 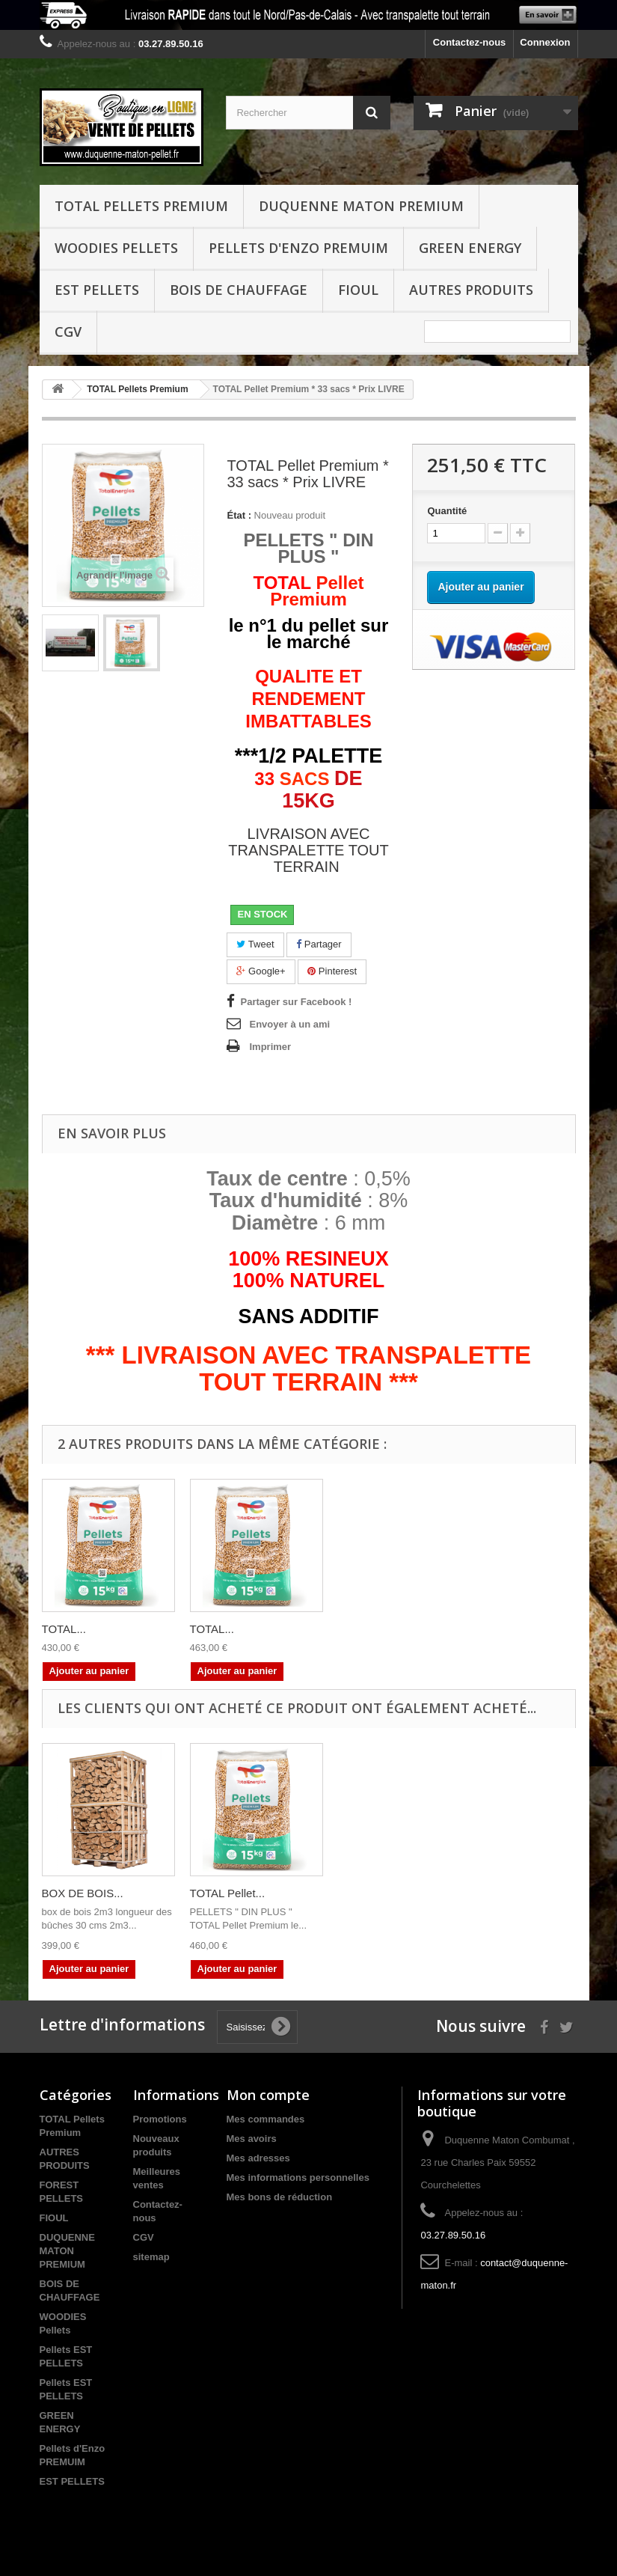 I want to click on Pinterest, so click(x=332, y=971).